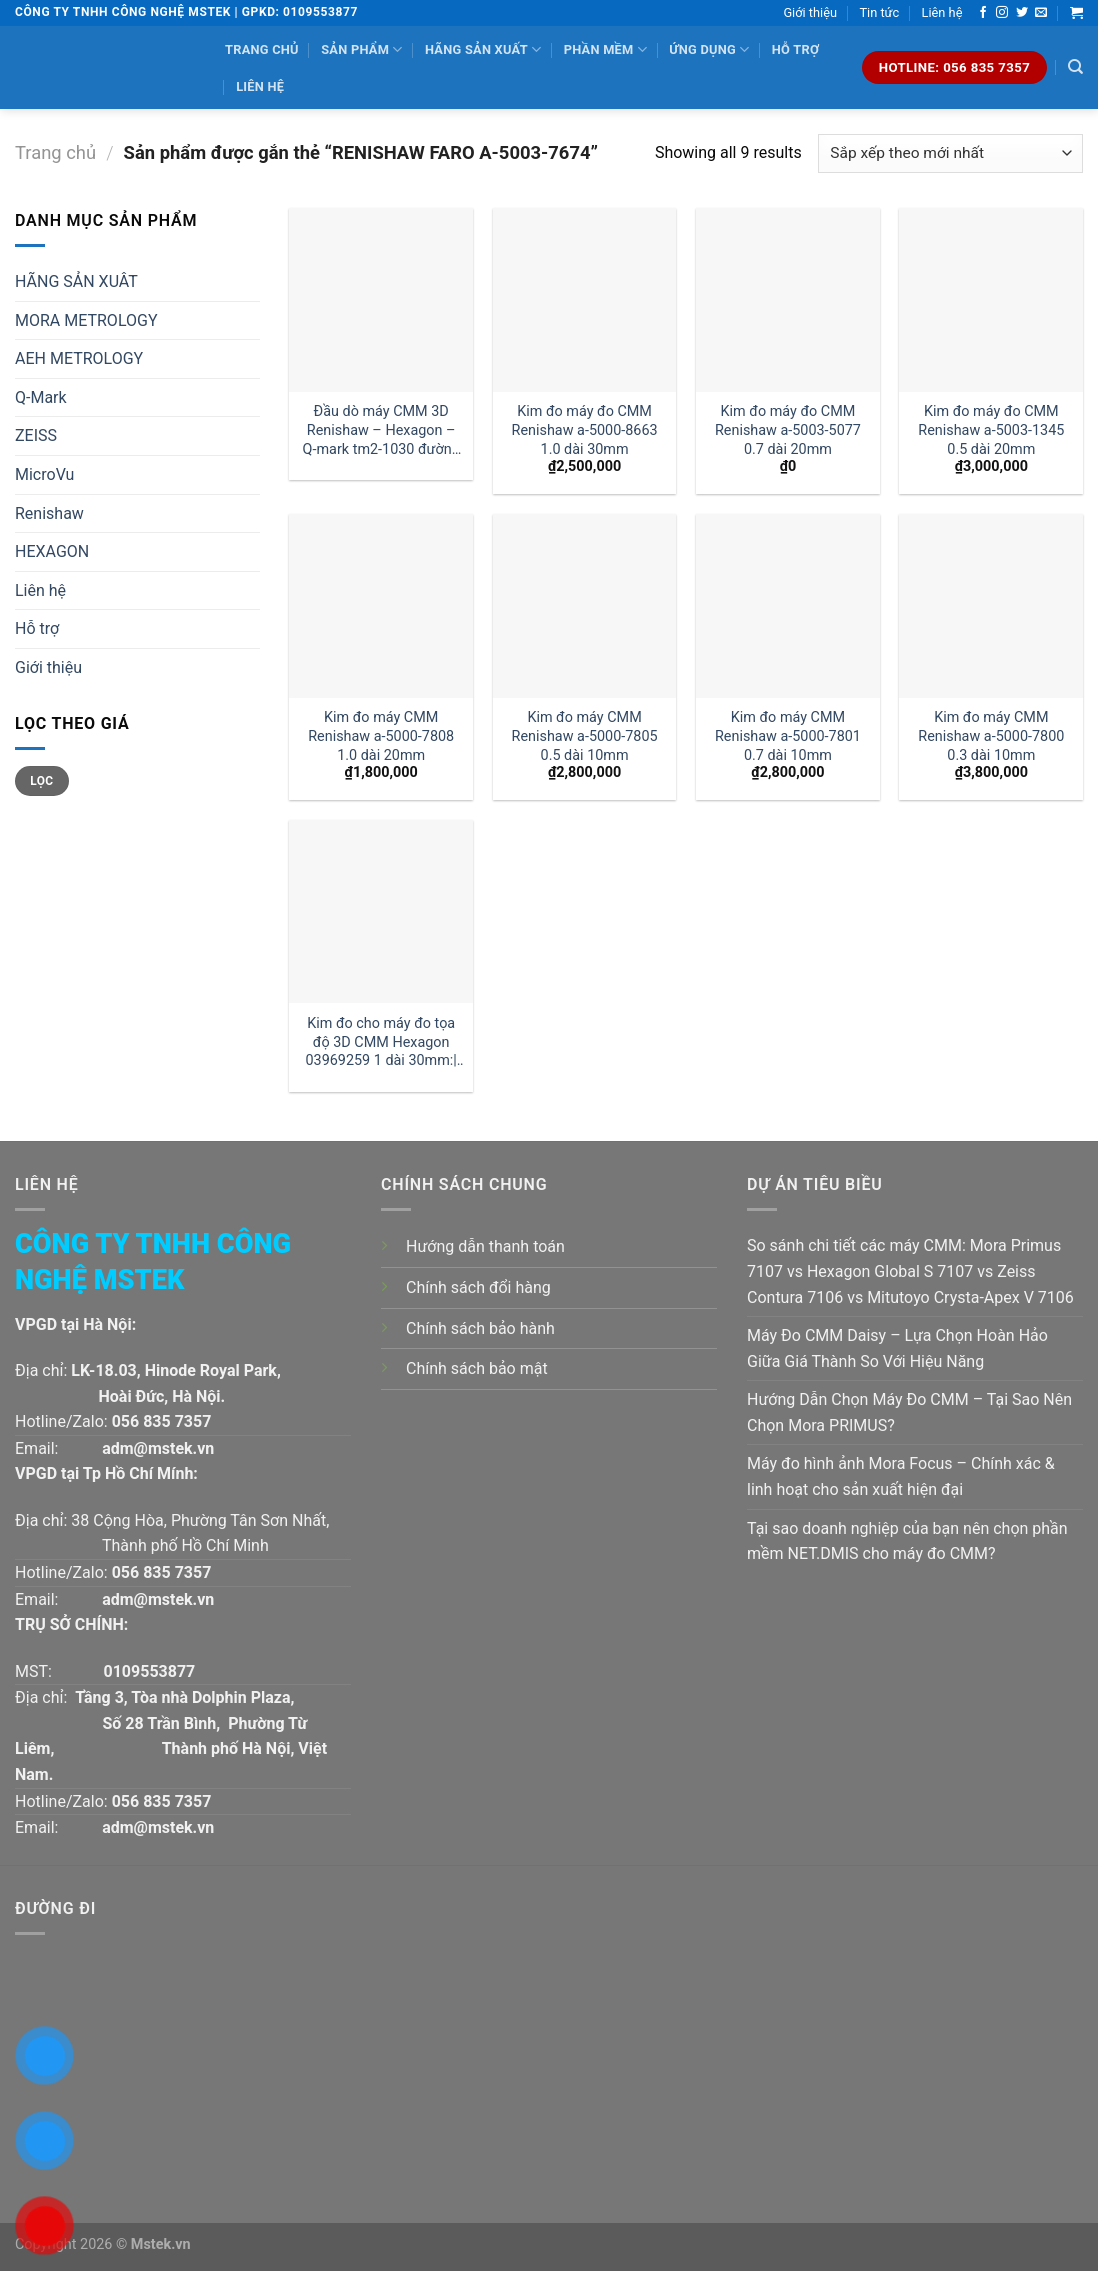 The height and width of the screenshot is (2271, 1098). Describe the element at coordinates (585, 736) in the screenshot. I see `Kim đo máy CMM Renishaw a-5000-7805 0.5 dài 10mm` at that location.